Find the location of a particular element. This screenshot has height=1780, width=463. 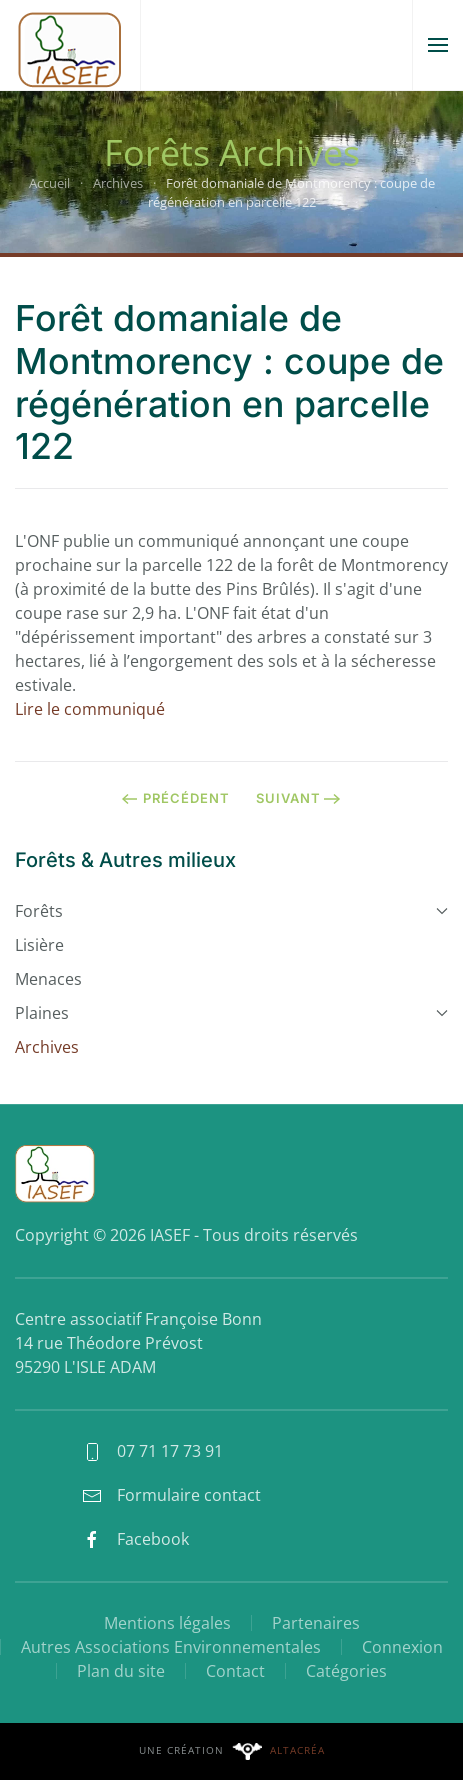

Lire le communiqué is located at coordinates (90, 709).